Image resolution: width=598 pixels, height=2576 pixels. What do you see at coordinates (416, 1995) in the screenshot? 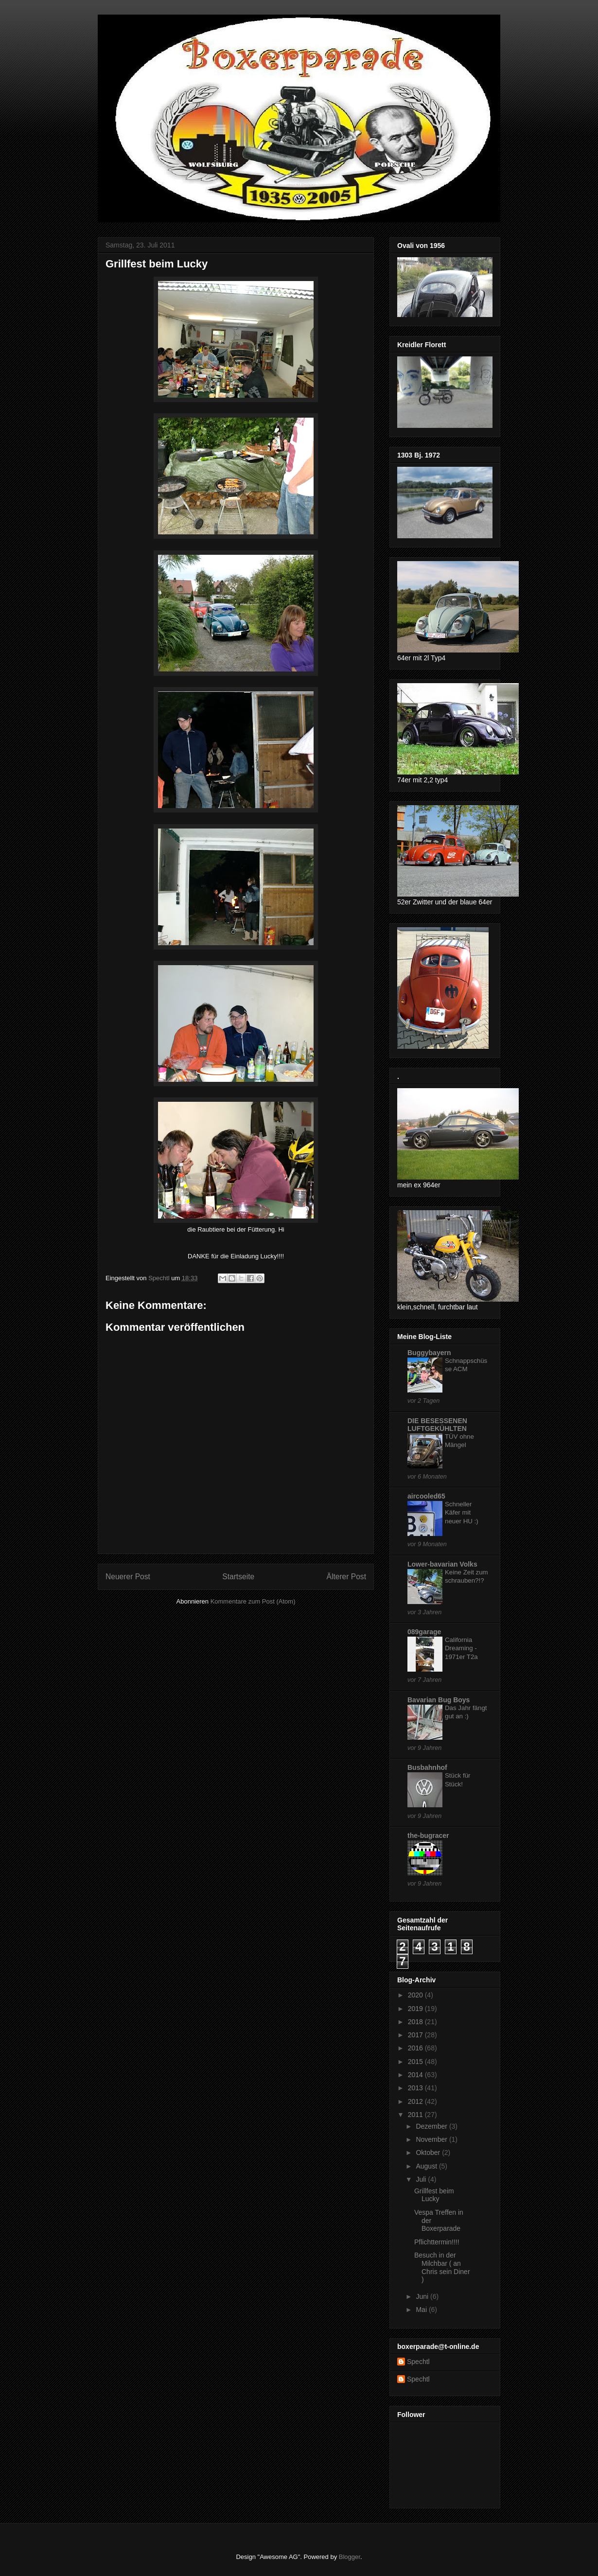
I see `2020` at bounding box center [416, 1995].